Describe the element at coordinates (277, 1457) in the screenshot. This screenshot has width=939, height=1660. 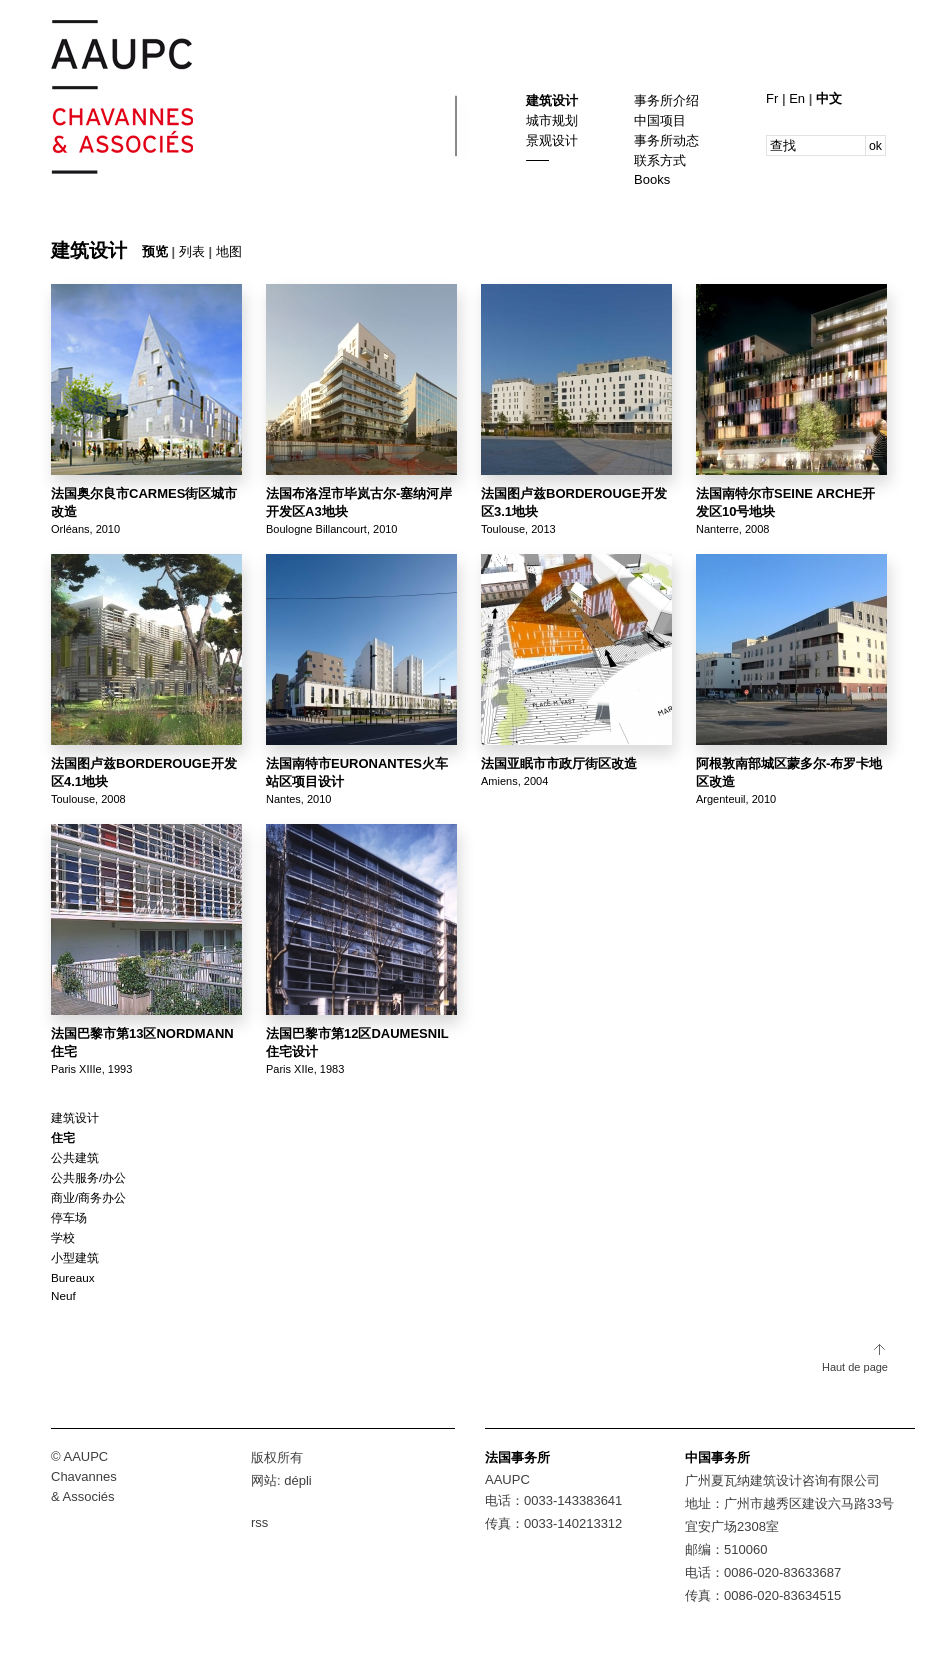
I see `版权所有` at that location.